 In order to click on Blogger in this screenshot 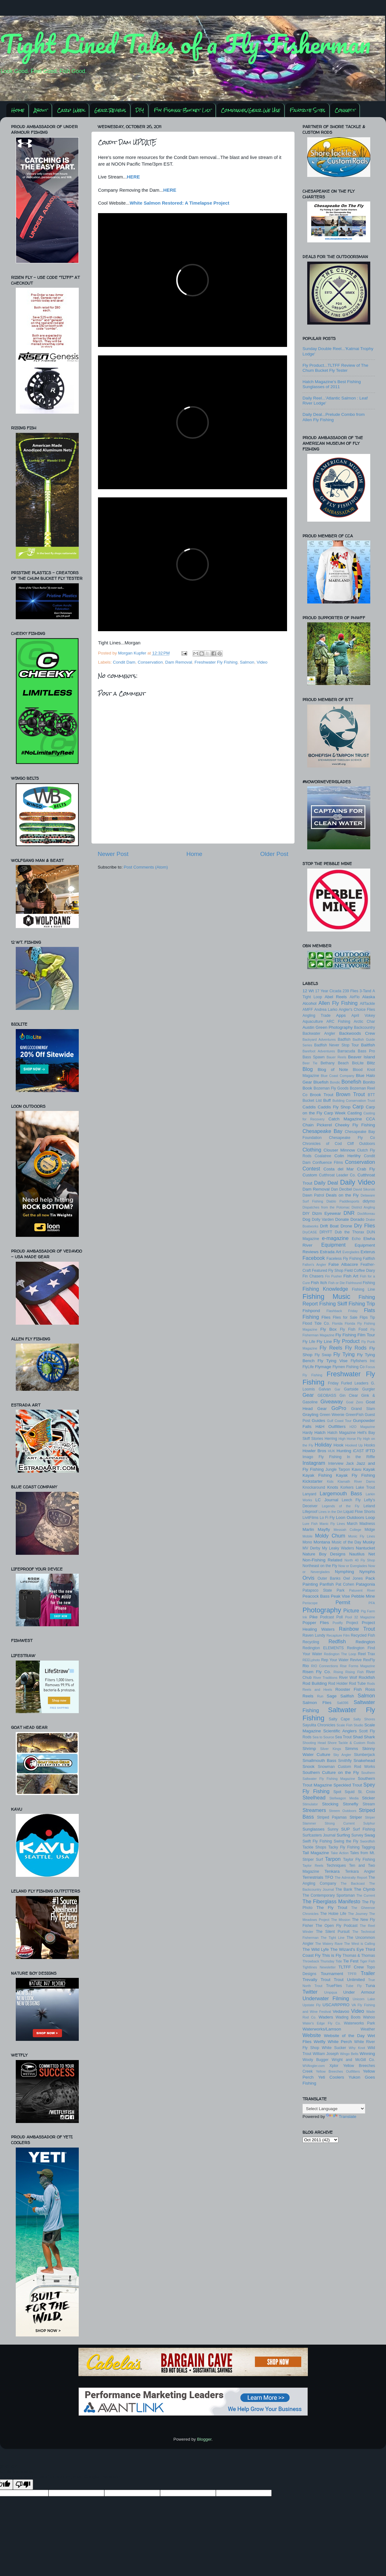, I will do `click(204, 2439)`.